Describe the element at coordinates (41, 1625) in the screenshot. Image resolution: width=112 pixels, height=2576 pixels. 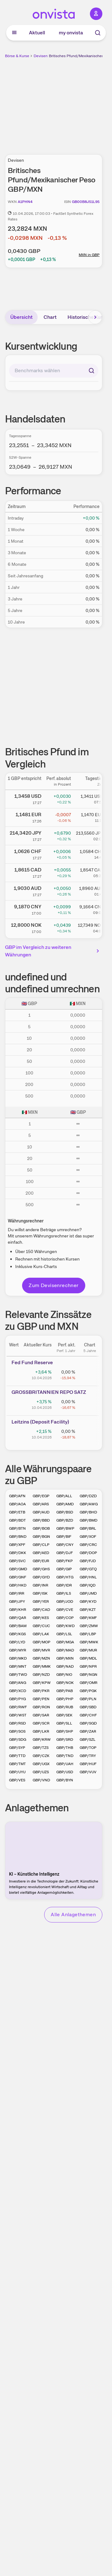
I see `GBP/CUC` at that location.